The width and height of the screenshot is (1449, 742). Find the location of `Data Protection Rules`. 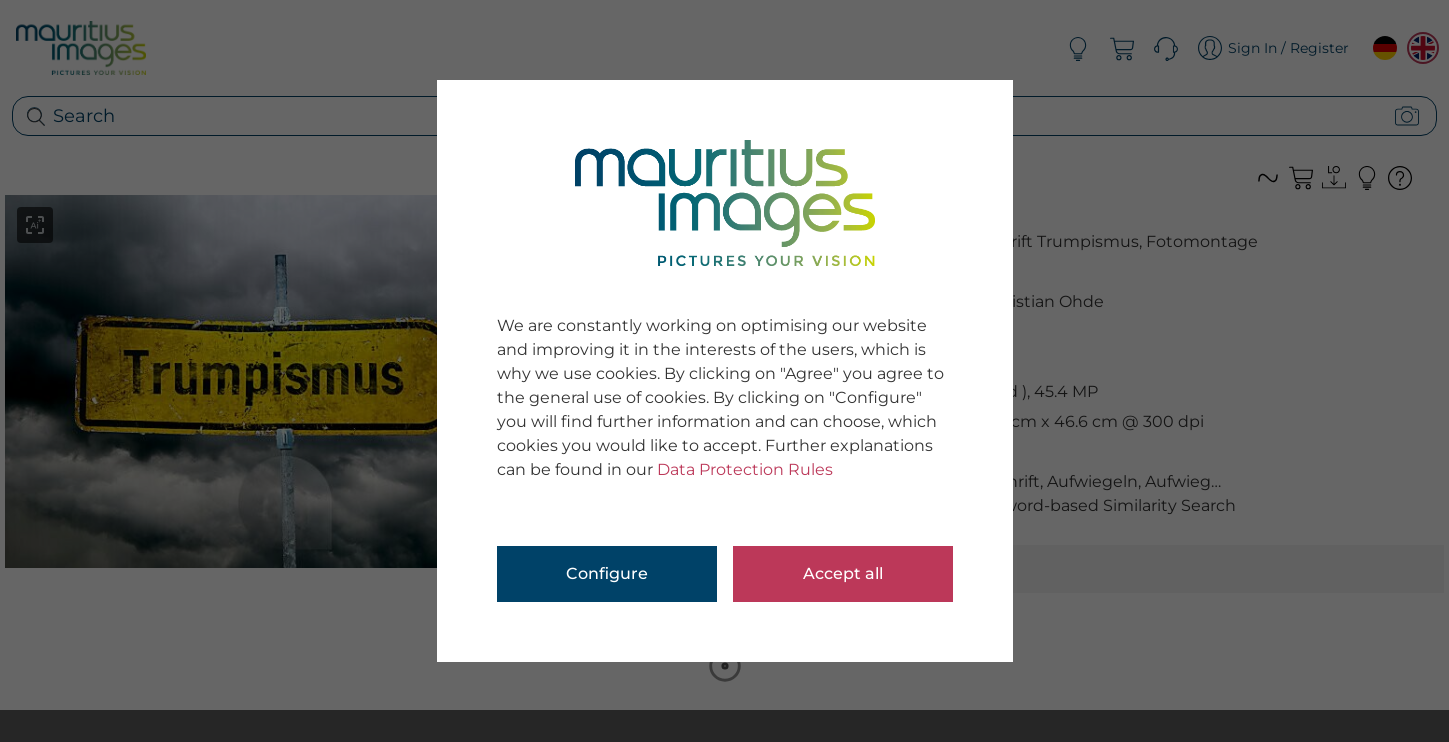

Data Protection Rules is located at coordinates (745, 469).